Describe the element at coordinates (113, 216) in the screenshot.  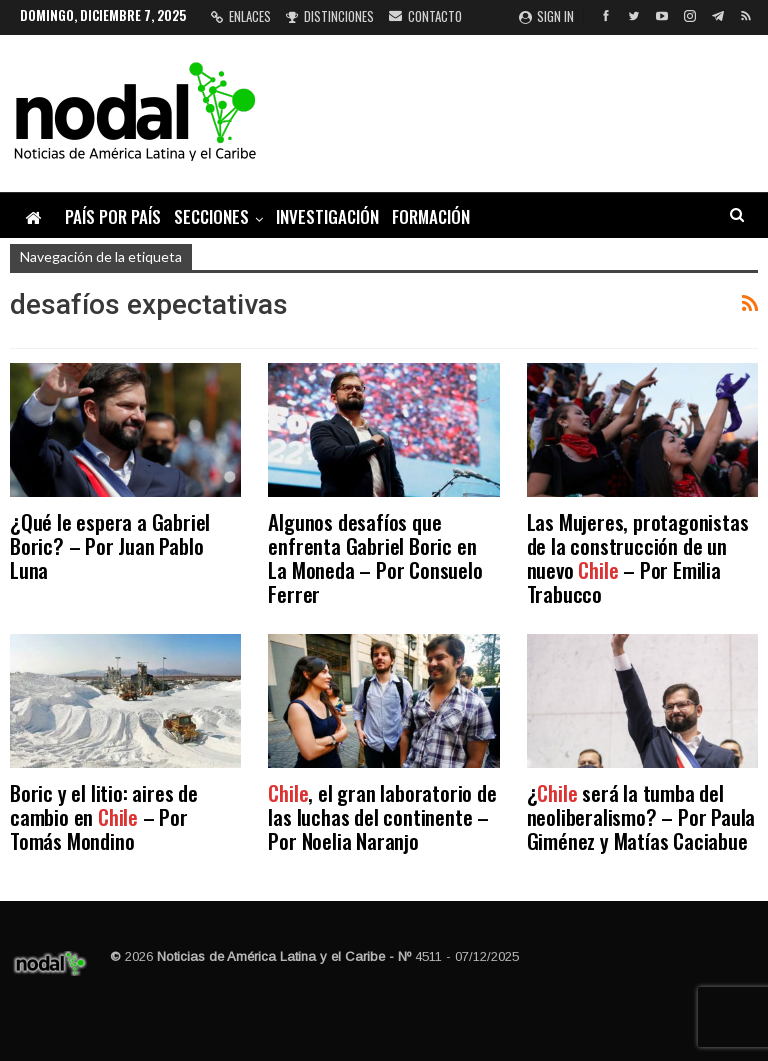
I see `País por país` at that location.